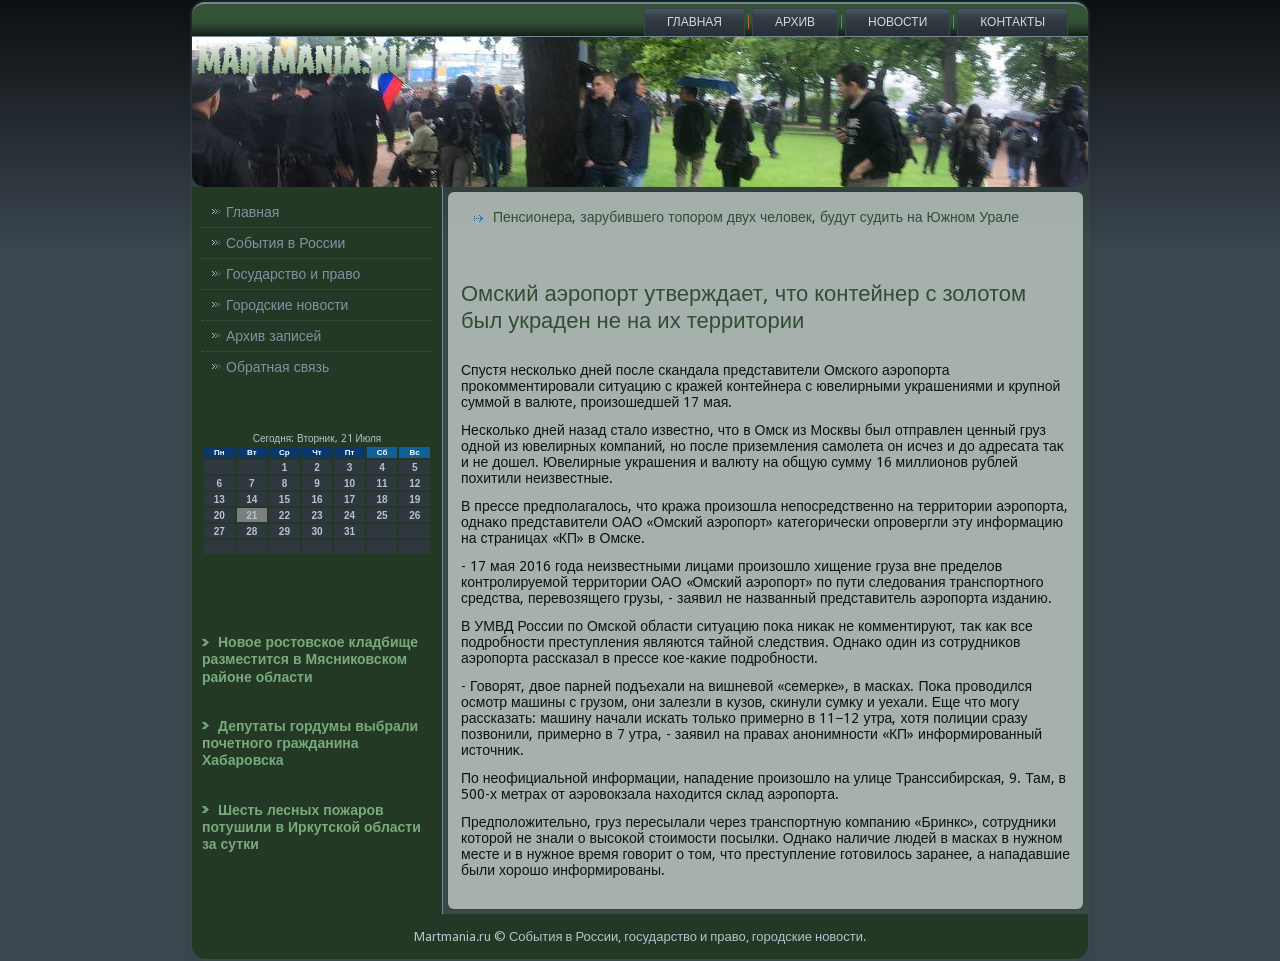  I want to click on События в России, so click(285, 243).